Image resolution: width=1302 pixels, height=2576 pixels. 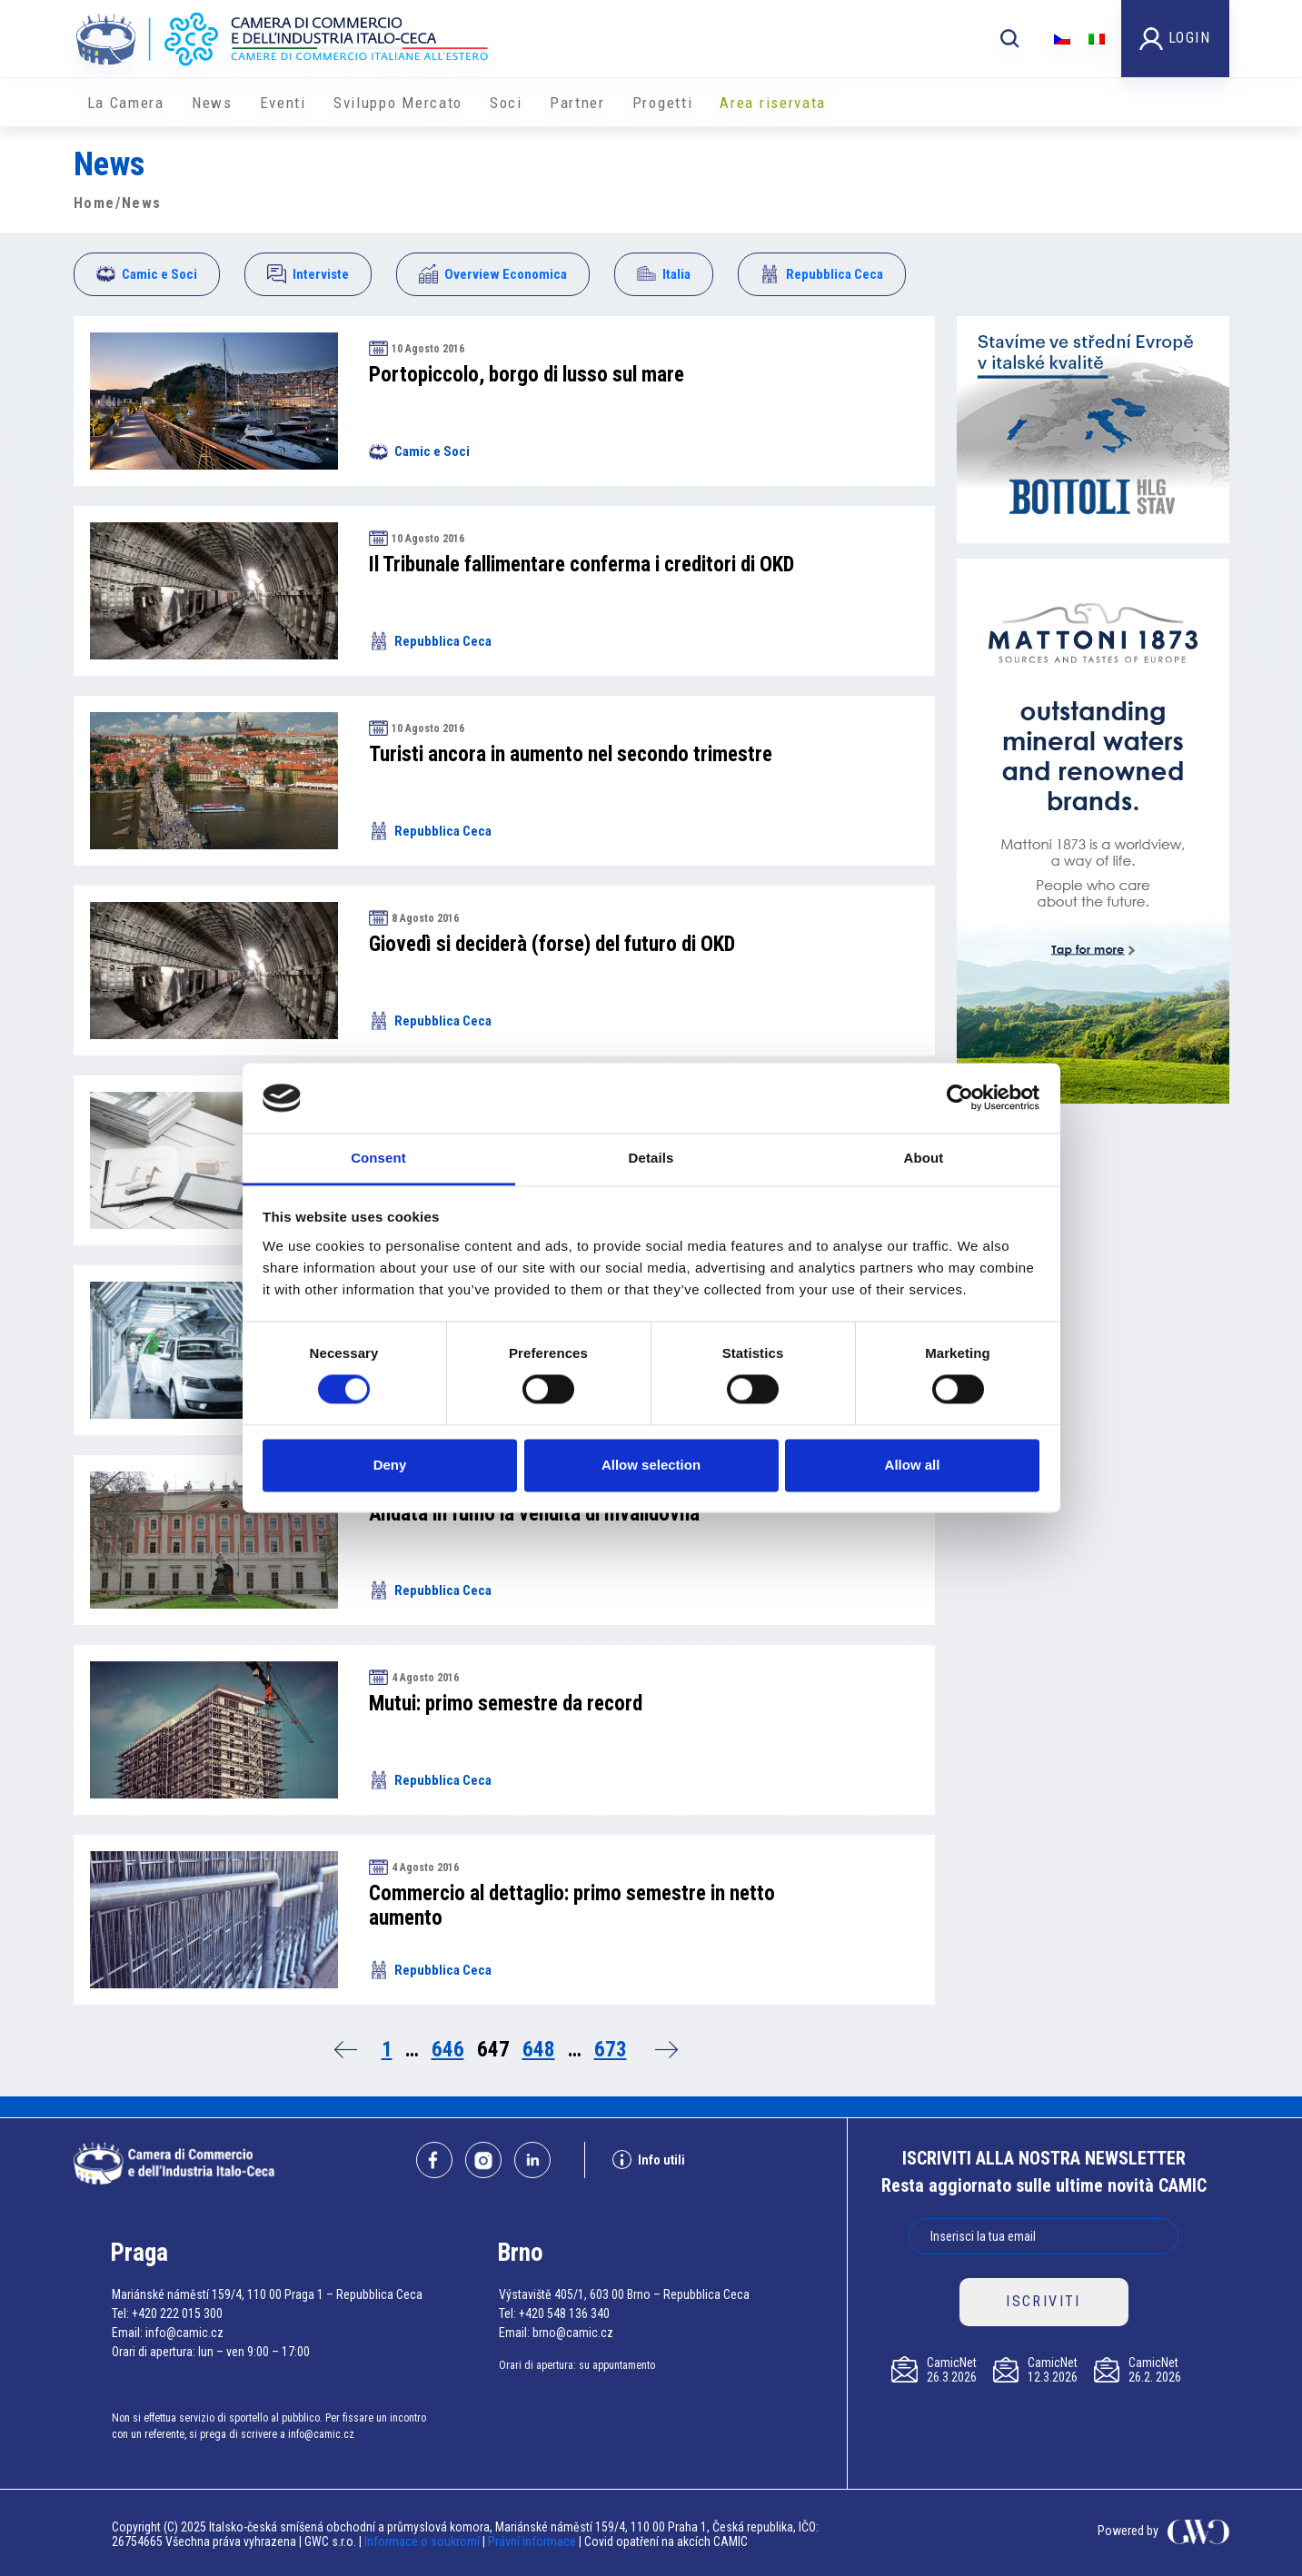 What do you see at coordinates (821, 273) in the screenshot?
I see `Repubblica Ceca` at bounding box center [821, 273].